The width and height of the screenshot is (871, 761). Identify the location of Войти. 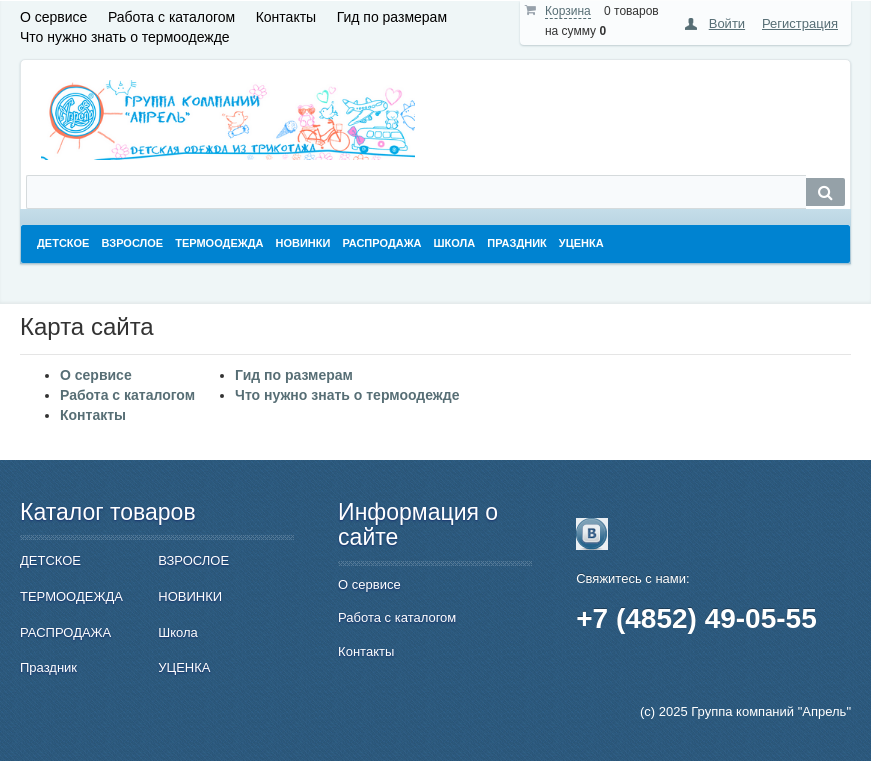
(727, 23).